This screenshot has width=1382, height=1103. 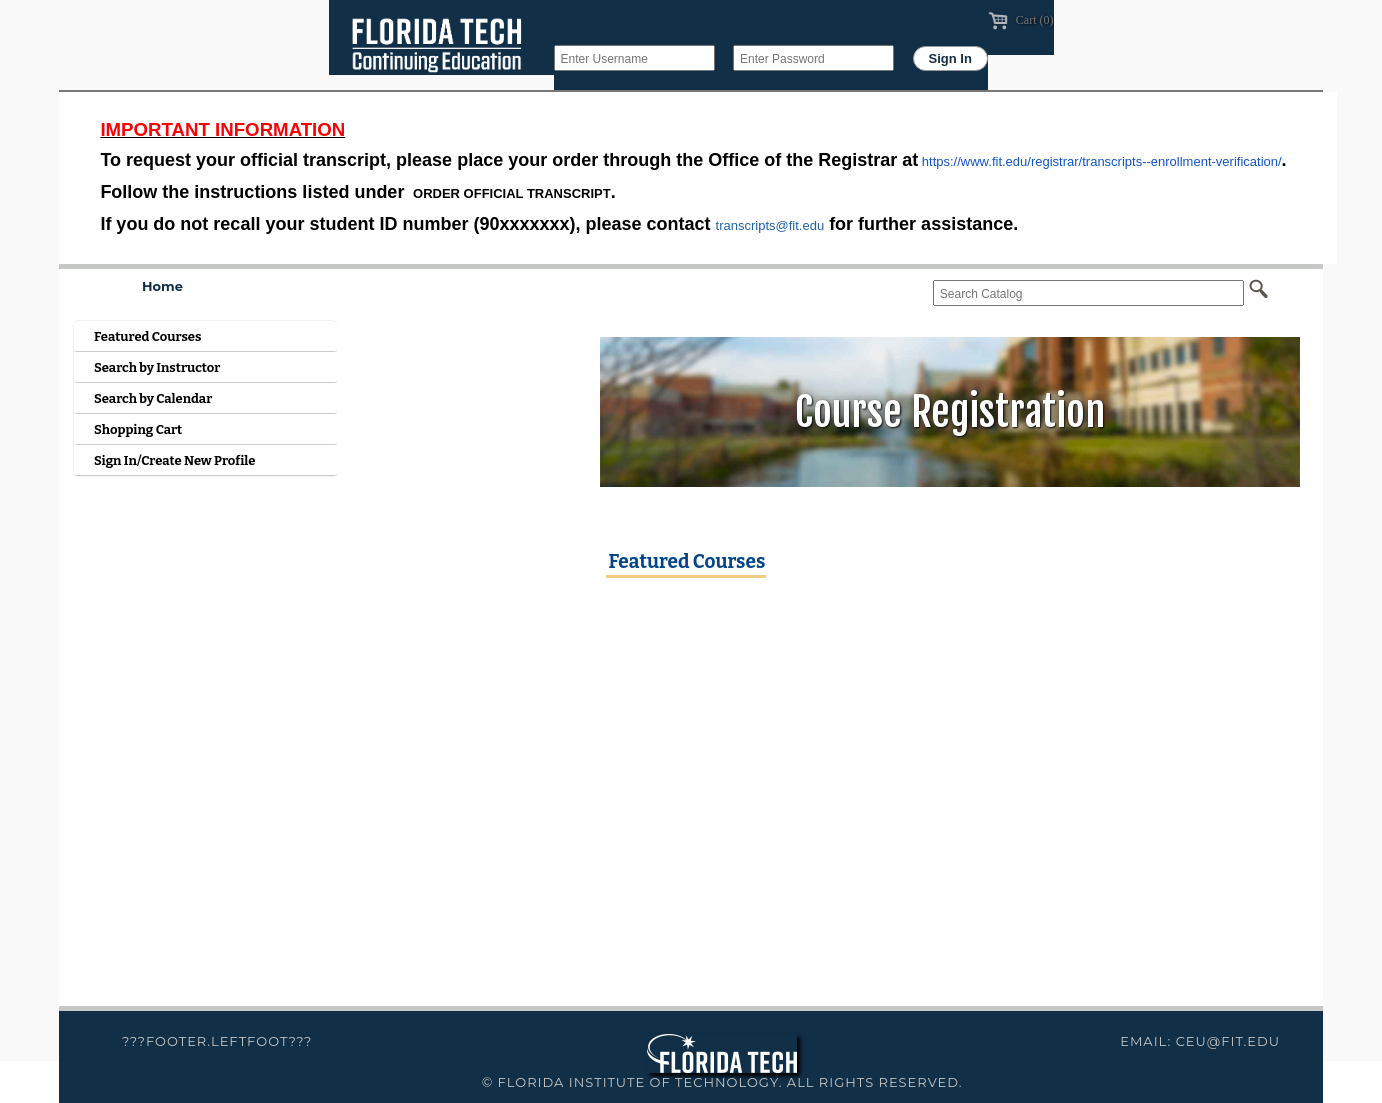 What do you see at coordinates (1228, 1041) in the screenshot?
I see `ceu@fit.edu` at bounding box center [1228, 1041].